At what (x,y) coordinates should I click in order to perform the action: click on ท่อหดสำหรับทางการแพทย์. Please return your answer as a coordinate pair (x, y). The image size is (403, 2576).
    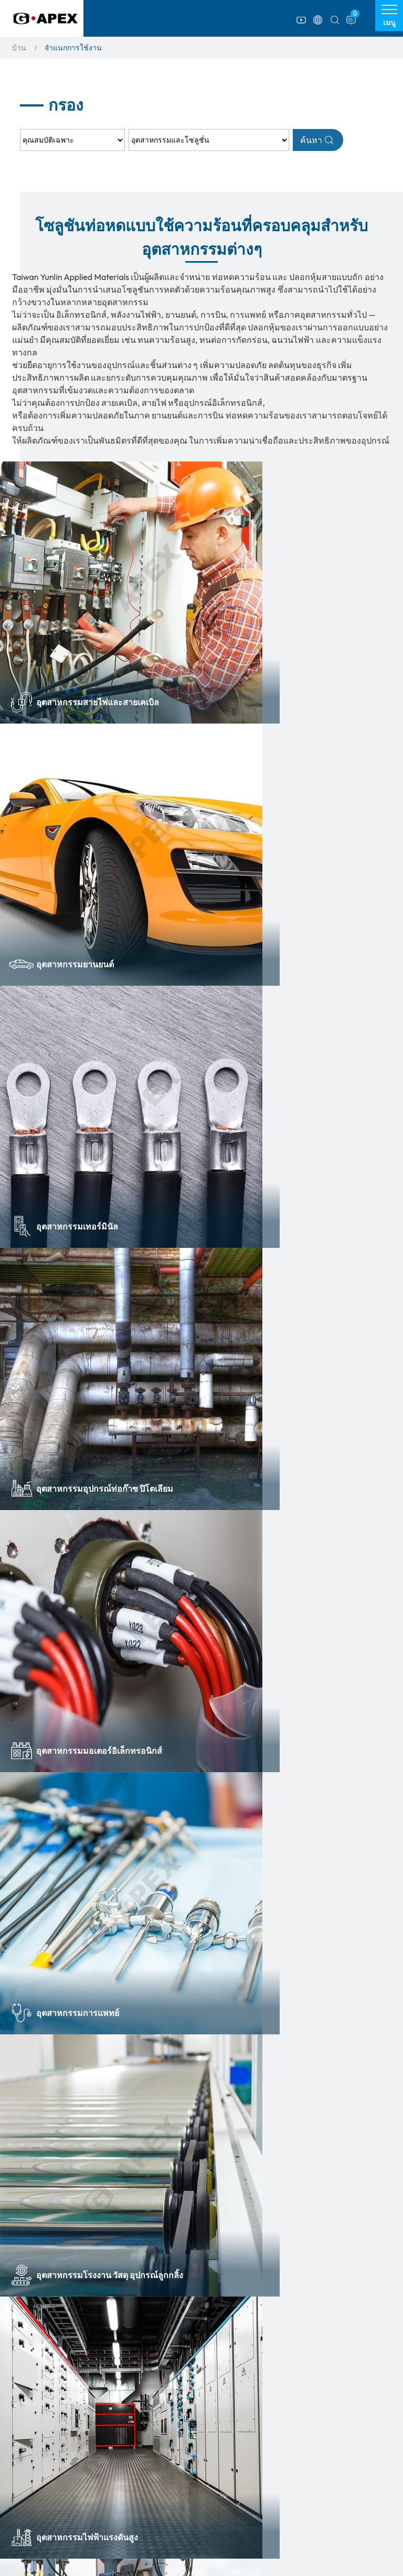
    Looking at the image, I should click on (64, 2442).